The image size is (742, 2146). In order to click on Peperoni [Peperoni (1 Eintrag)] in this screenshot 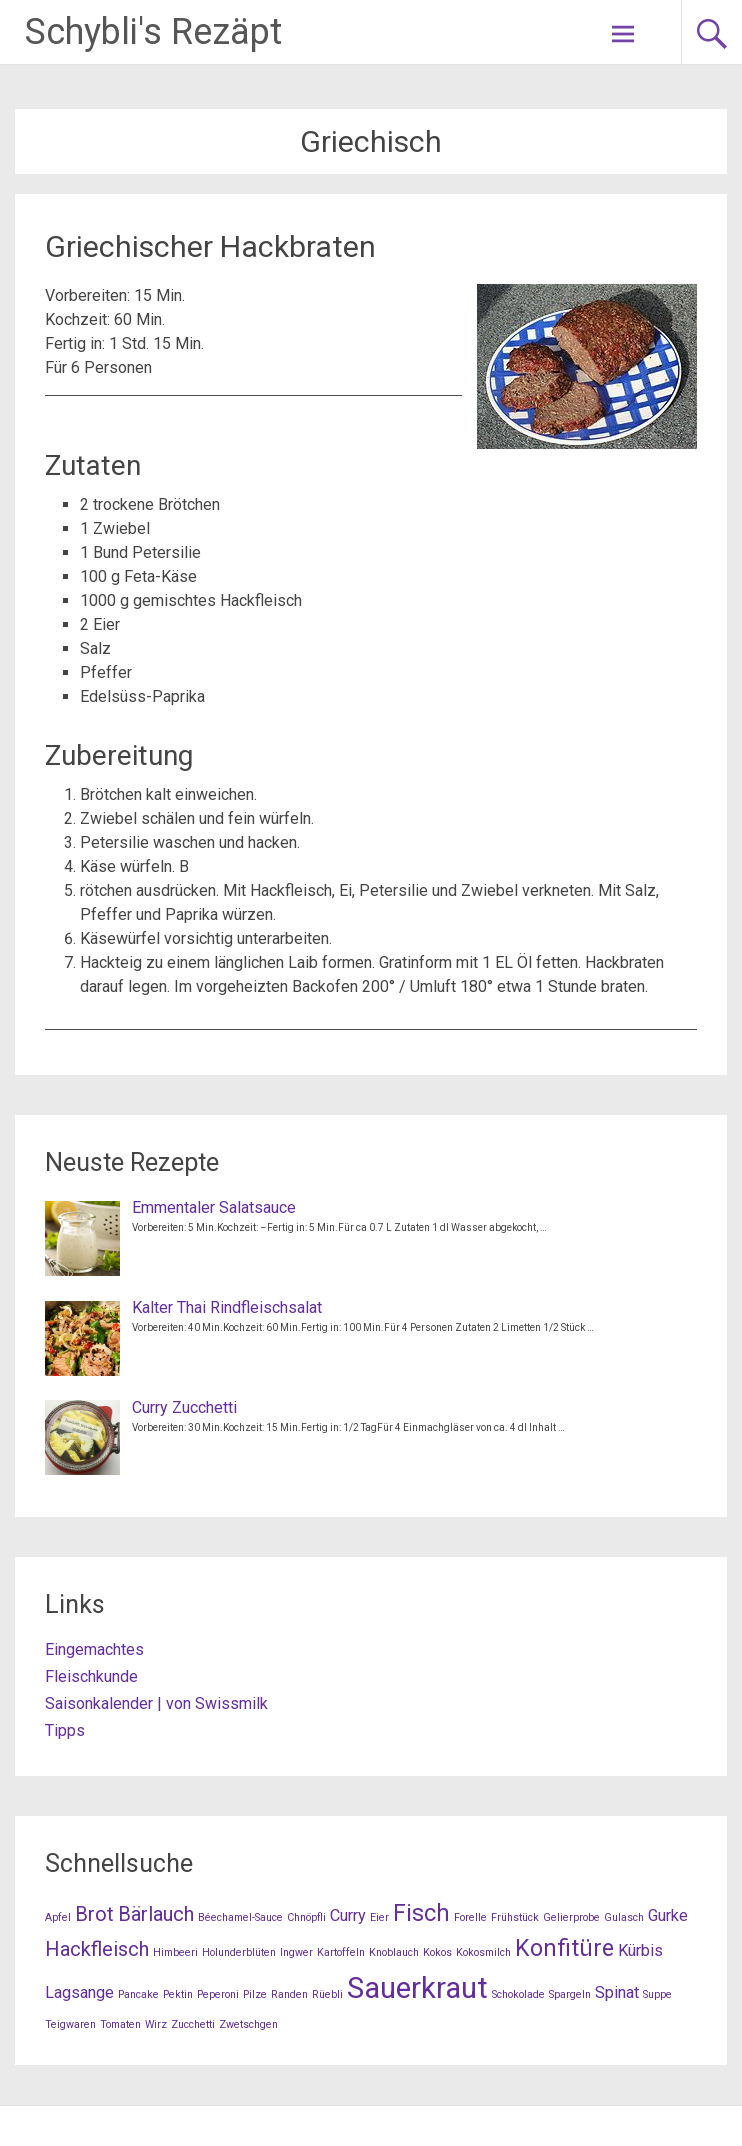, I will do `click(218, 1994)`.